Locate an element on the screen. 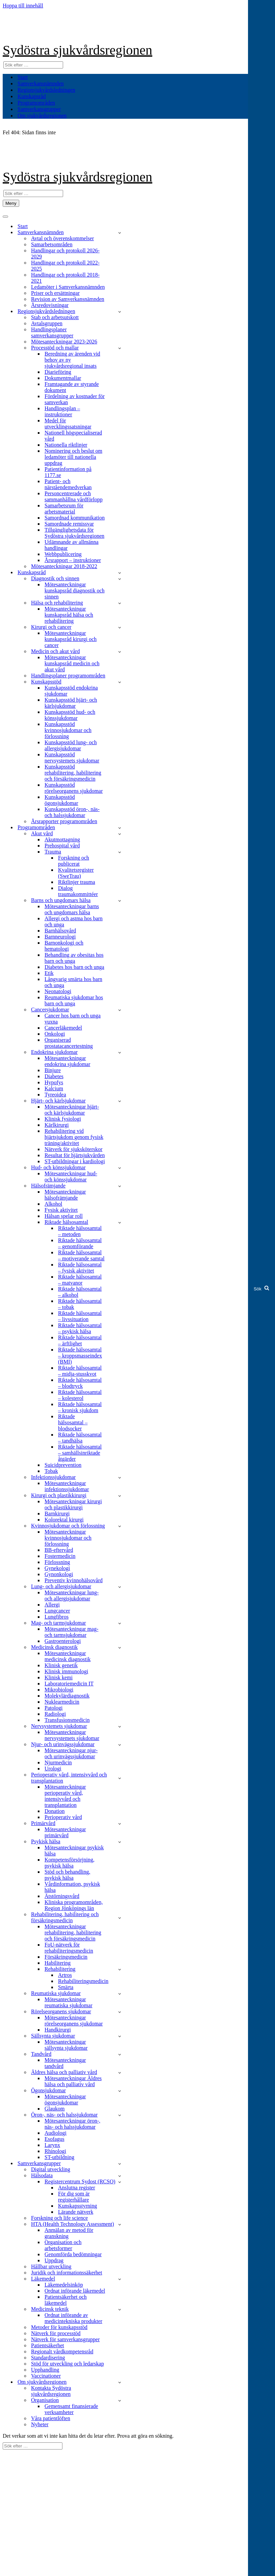  Reumatiska sjukdomar hos barn och unga is located at coordinates (74, 1000).